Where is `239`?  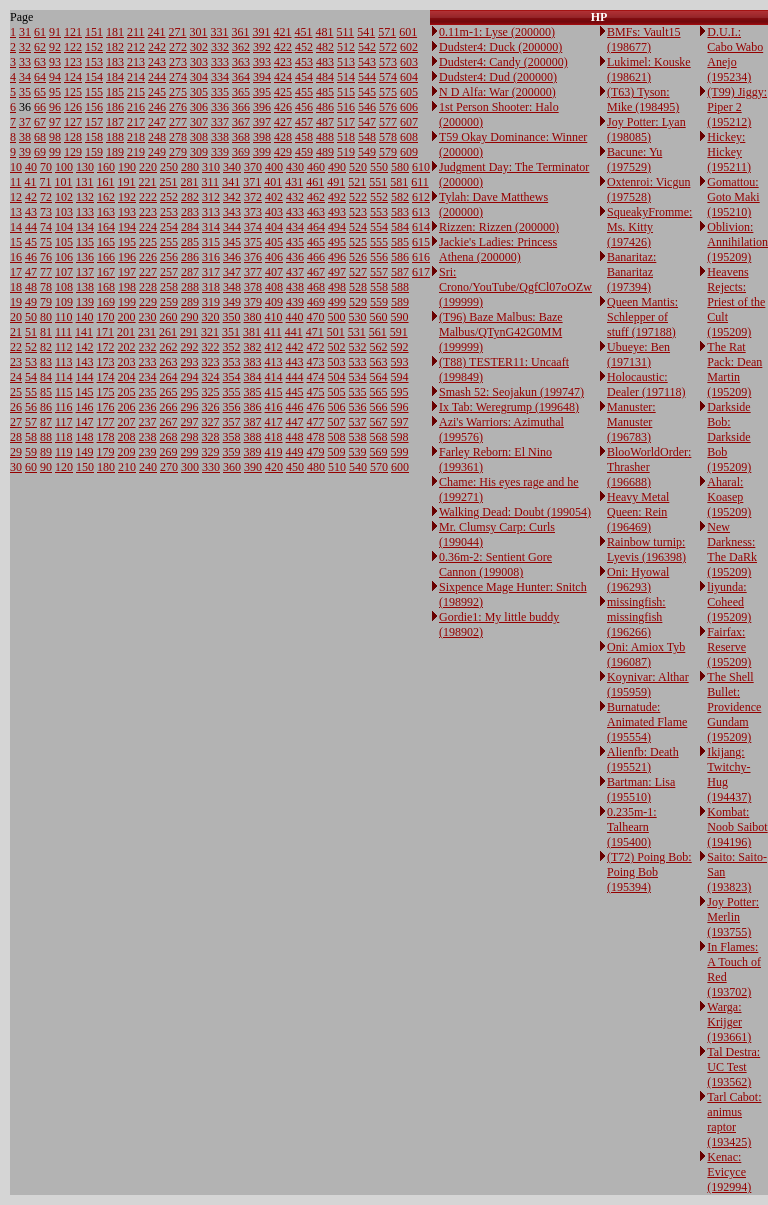
239 is located at coordinates (148, 452).